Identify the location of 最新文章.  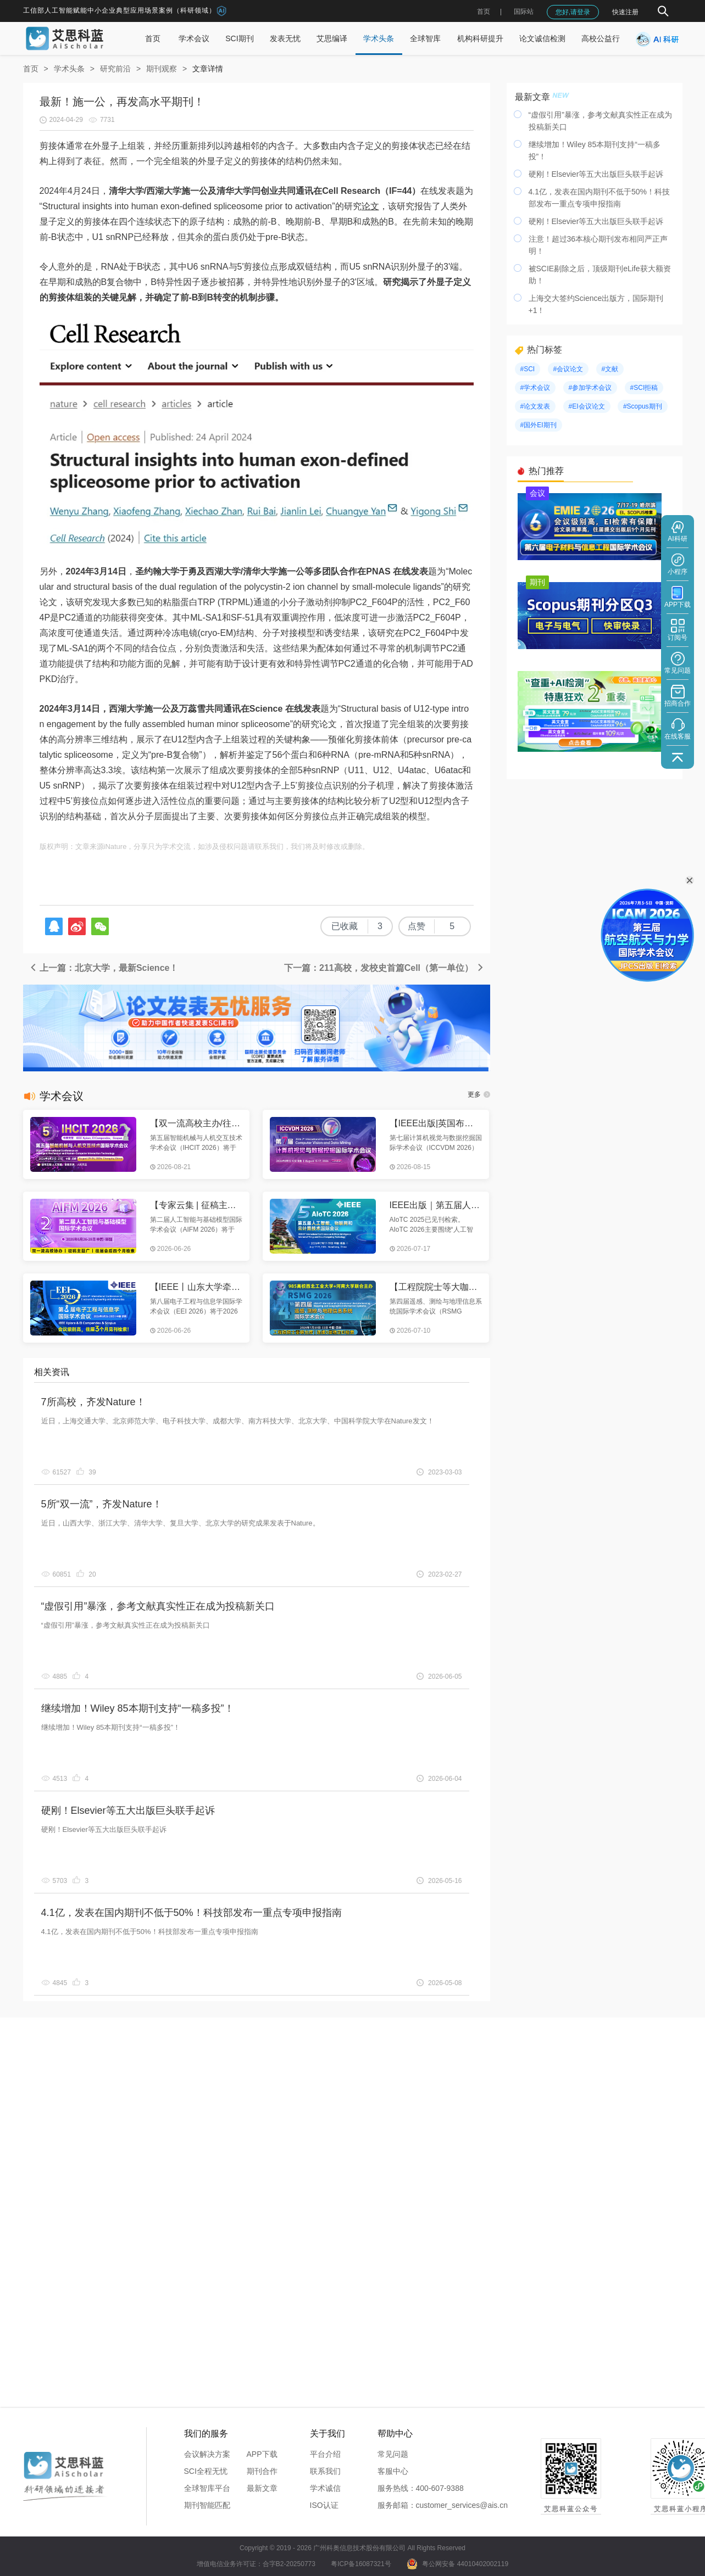
(262, 2488).